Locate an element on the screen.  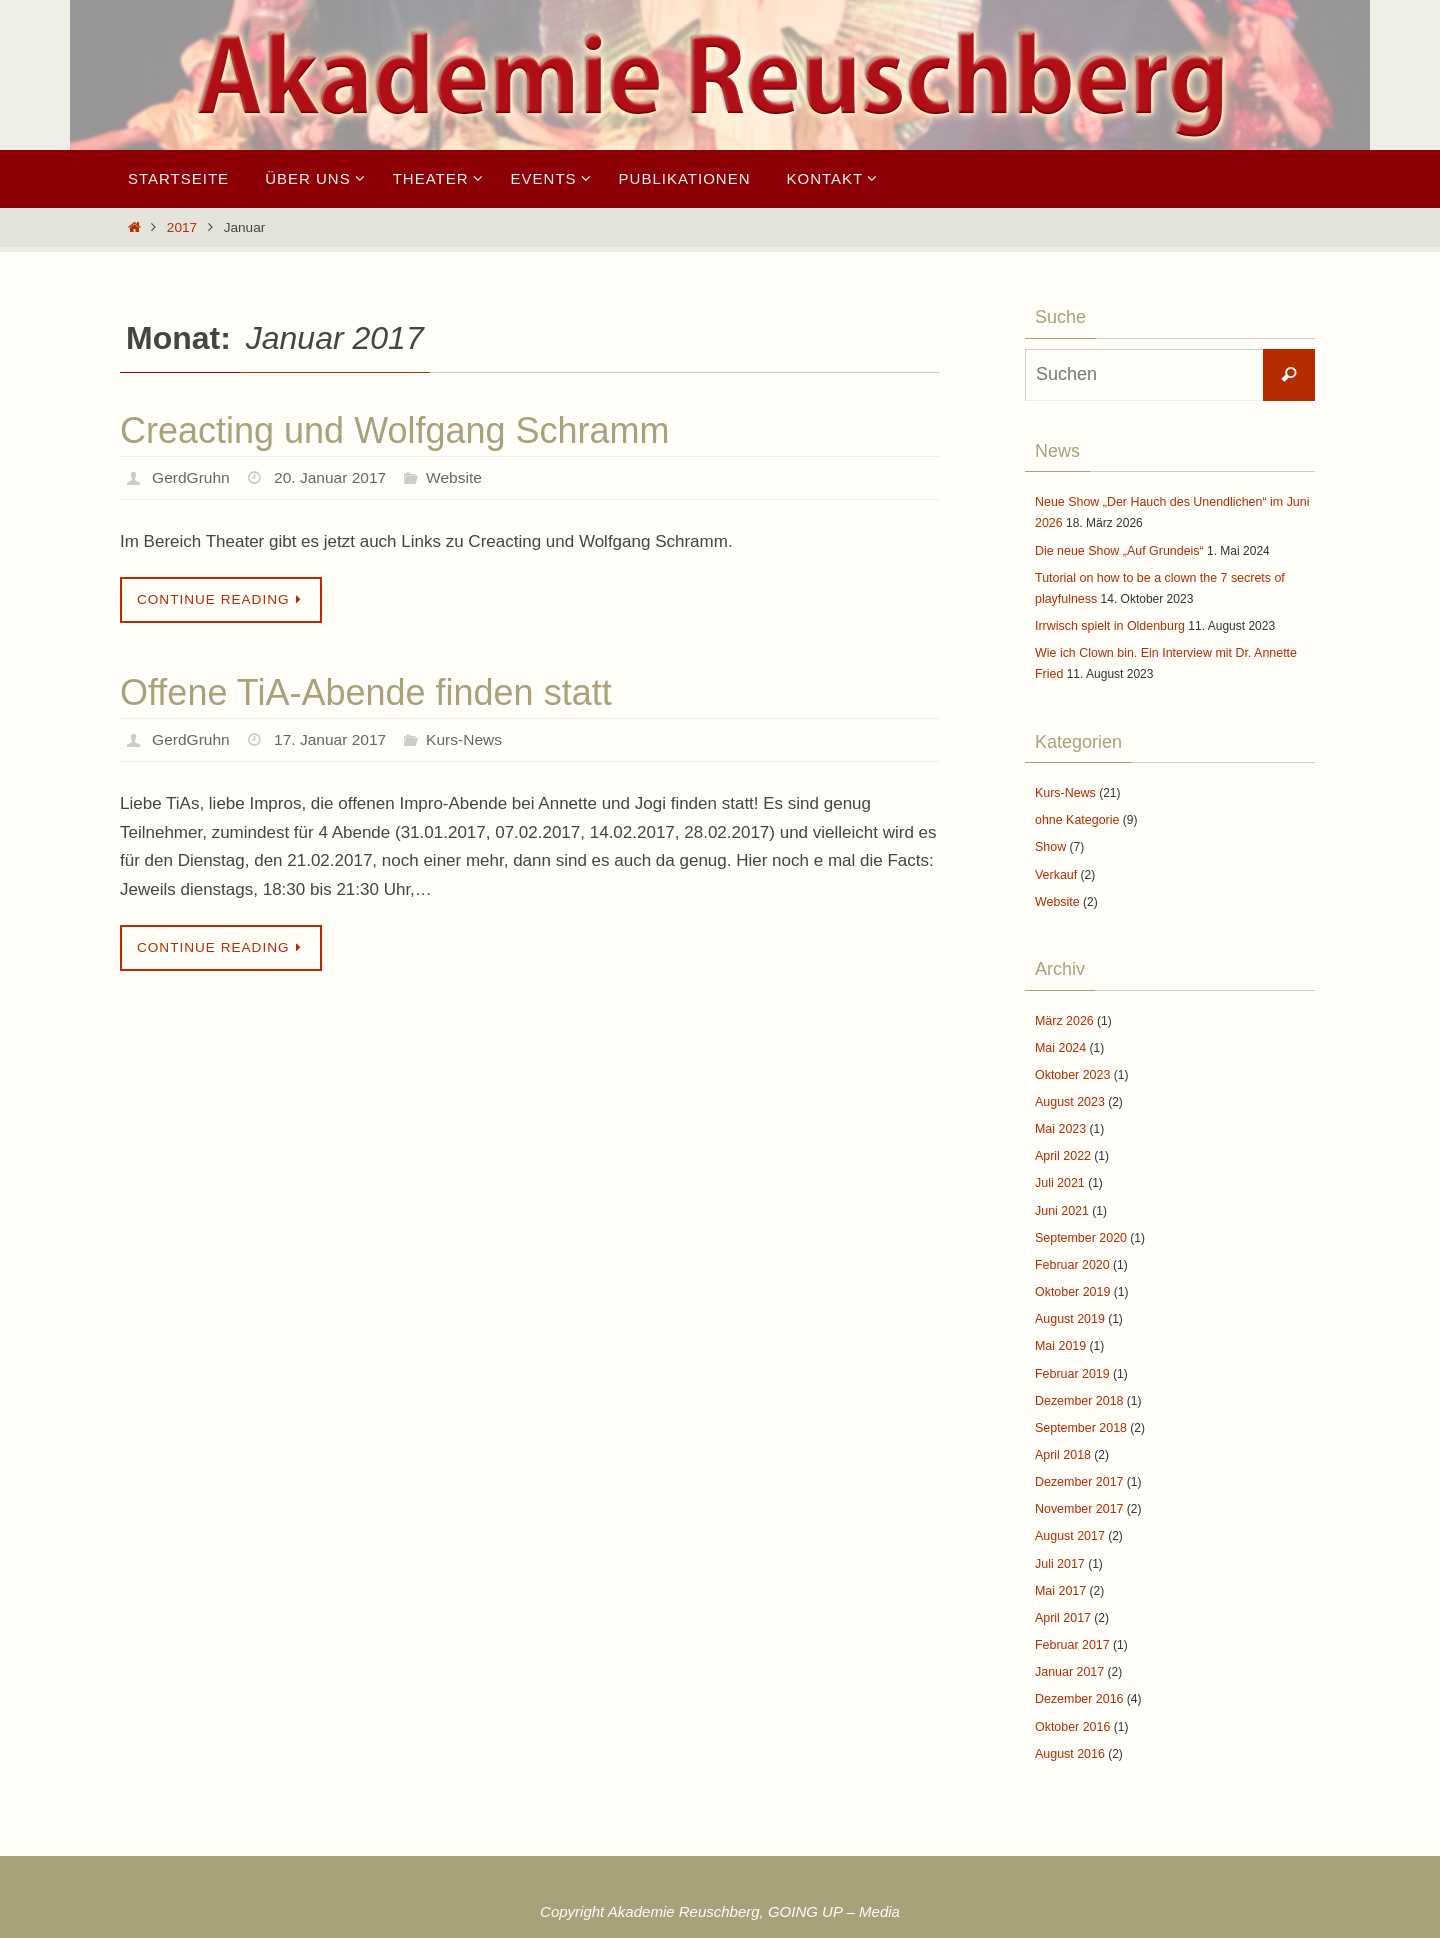
Dezember 2017 is located at coordinates (1077, 1459).